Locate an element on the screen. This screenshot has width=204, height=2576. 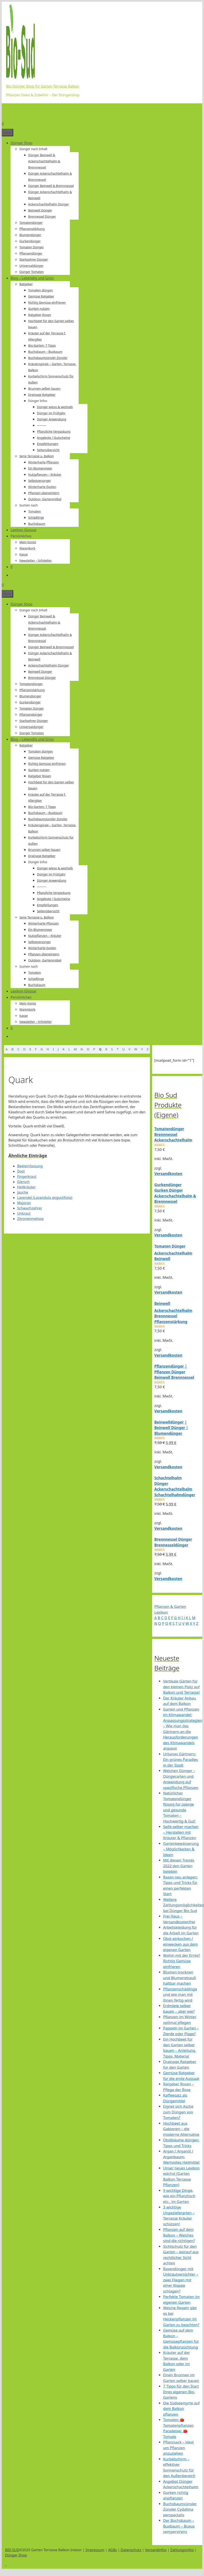
Impressum is located at coordinates (95, 2549).